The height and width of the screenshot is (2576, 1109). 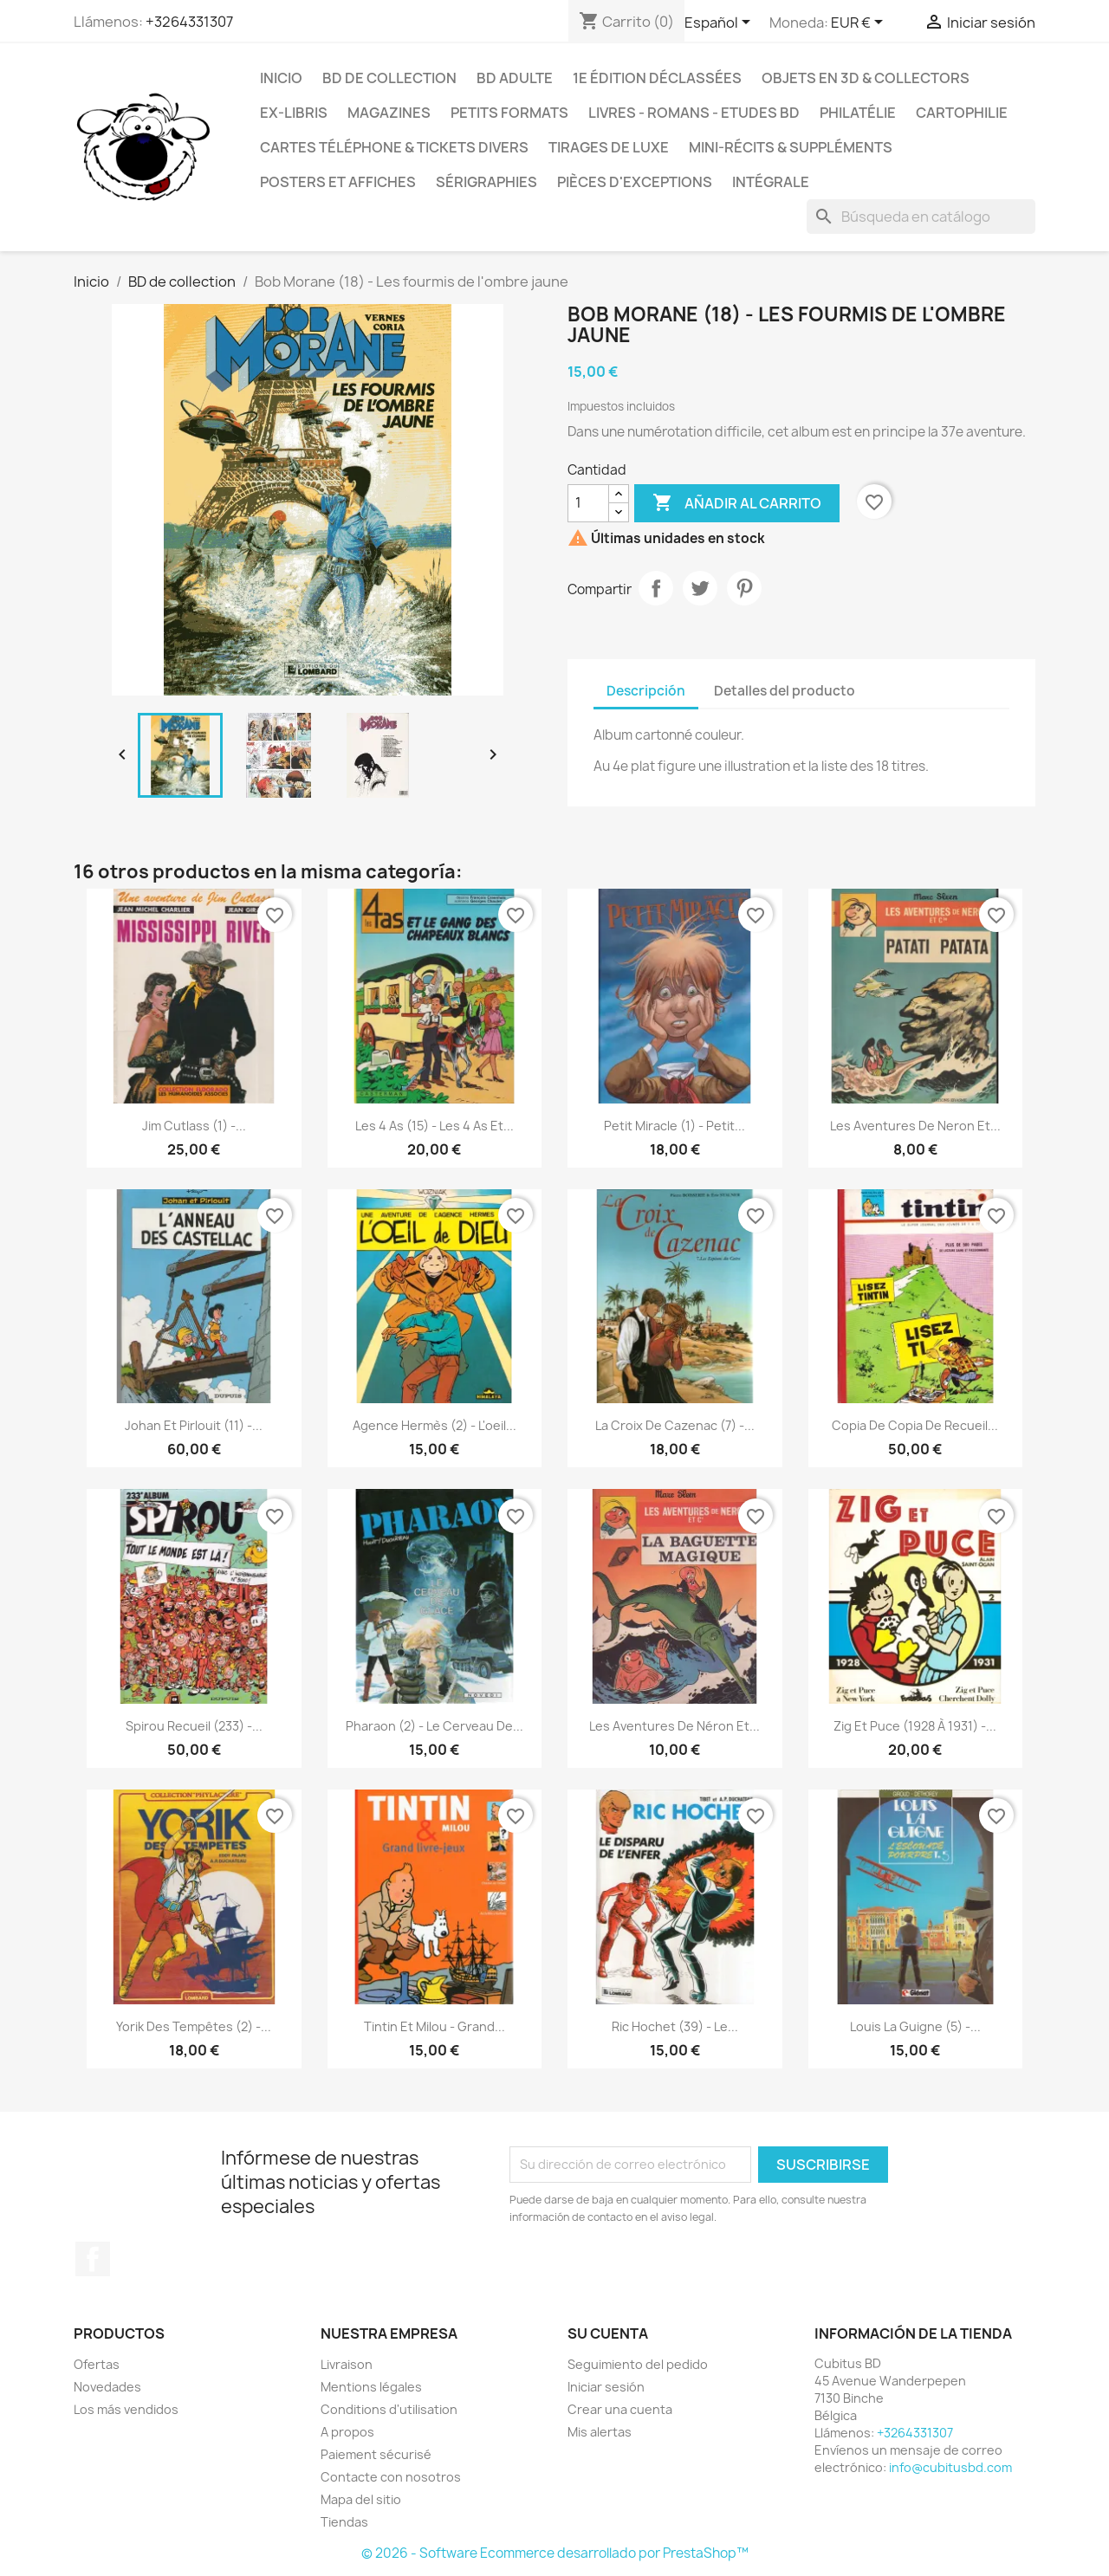 I want to click on Tirages de luxe, so click(x=608, y=147).